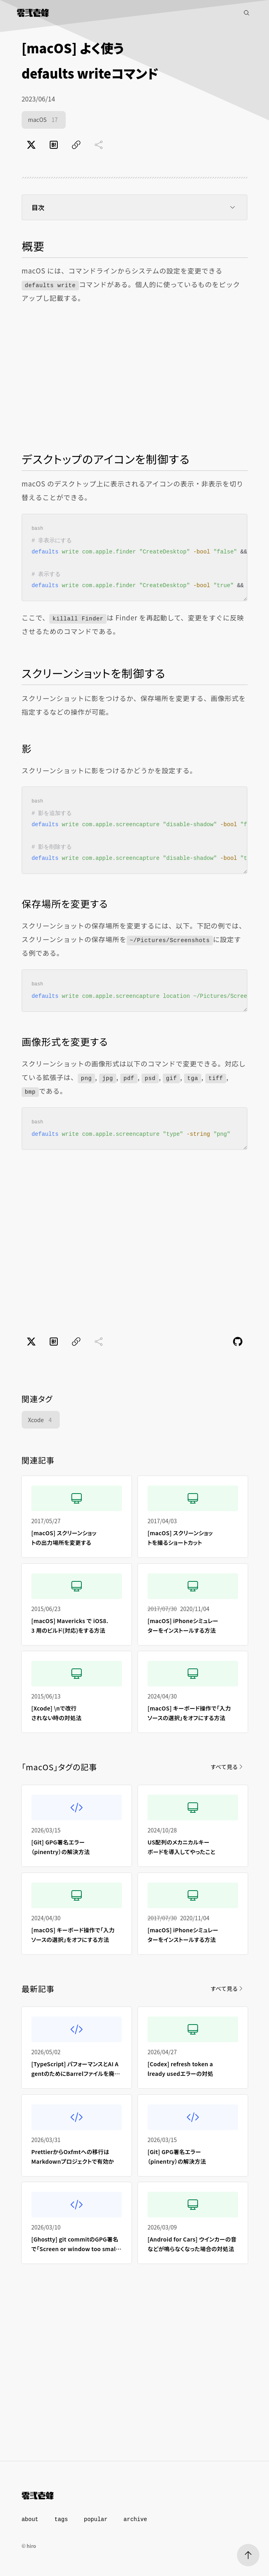 Image resolution: width=269 pixels, height=2576 pixels. I want to click on [ページトップへ], so click(248, 2555).